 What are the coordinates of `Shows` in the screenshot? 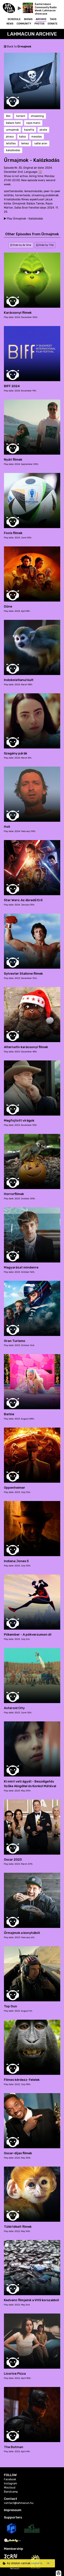 It's located at (28, 19).